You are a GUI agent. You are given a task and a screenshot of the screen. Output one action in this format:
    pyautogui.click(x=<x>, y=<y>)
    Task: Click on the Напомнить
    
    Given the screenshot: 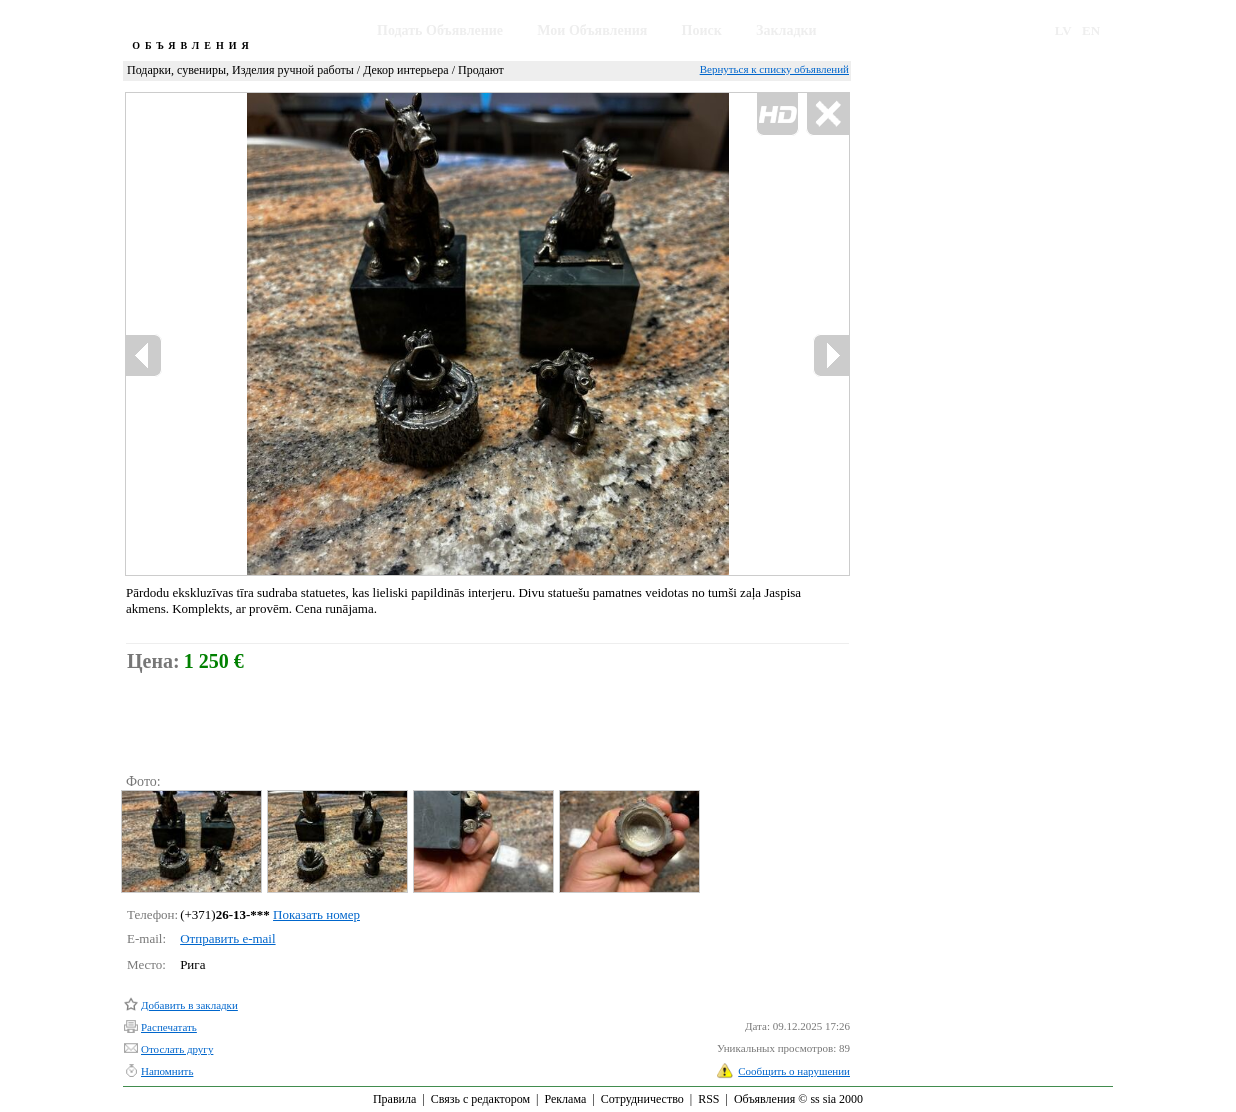 What is the action you would take?
    pyautogui.click(x=167, y=1071)
    